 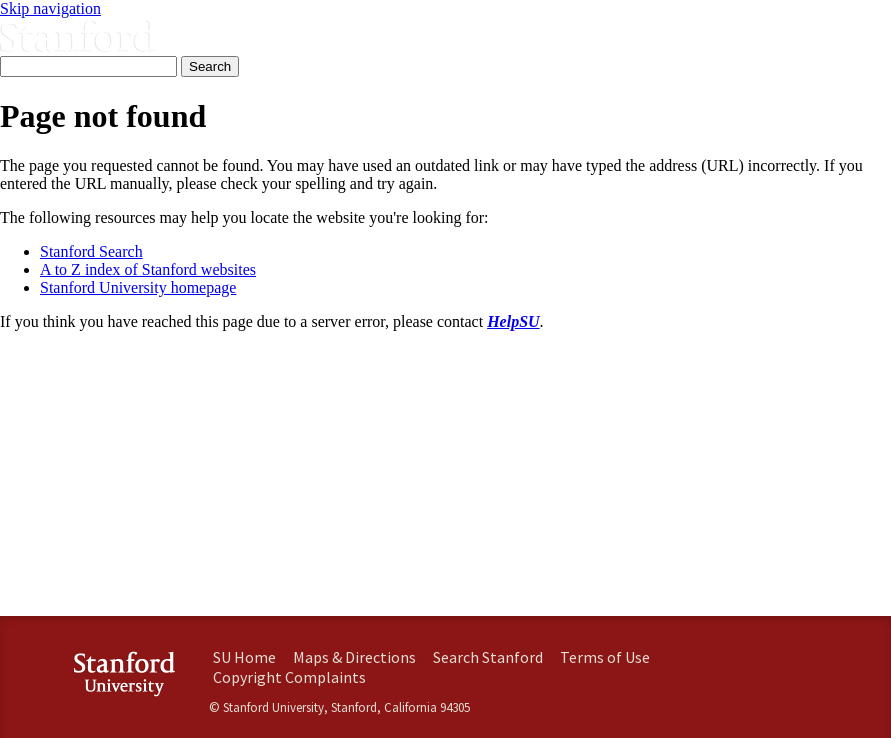 What do you see at coordinates (244, 657) in the screenshot?
I see `SU Home` at bounding box center [244, 657].